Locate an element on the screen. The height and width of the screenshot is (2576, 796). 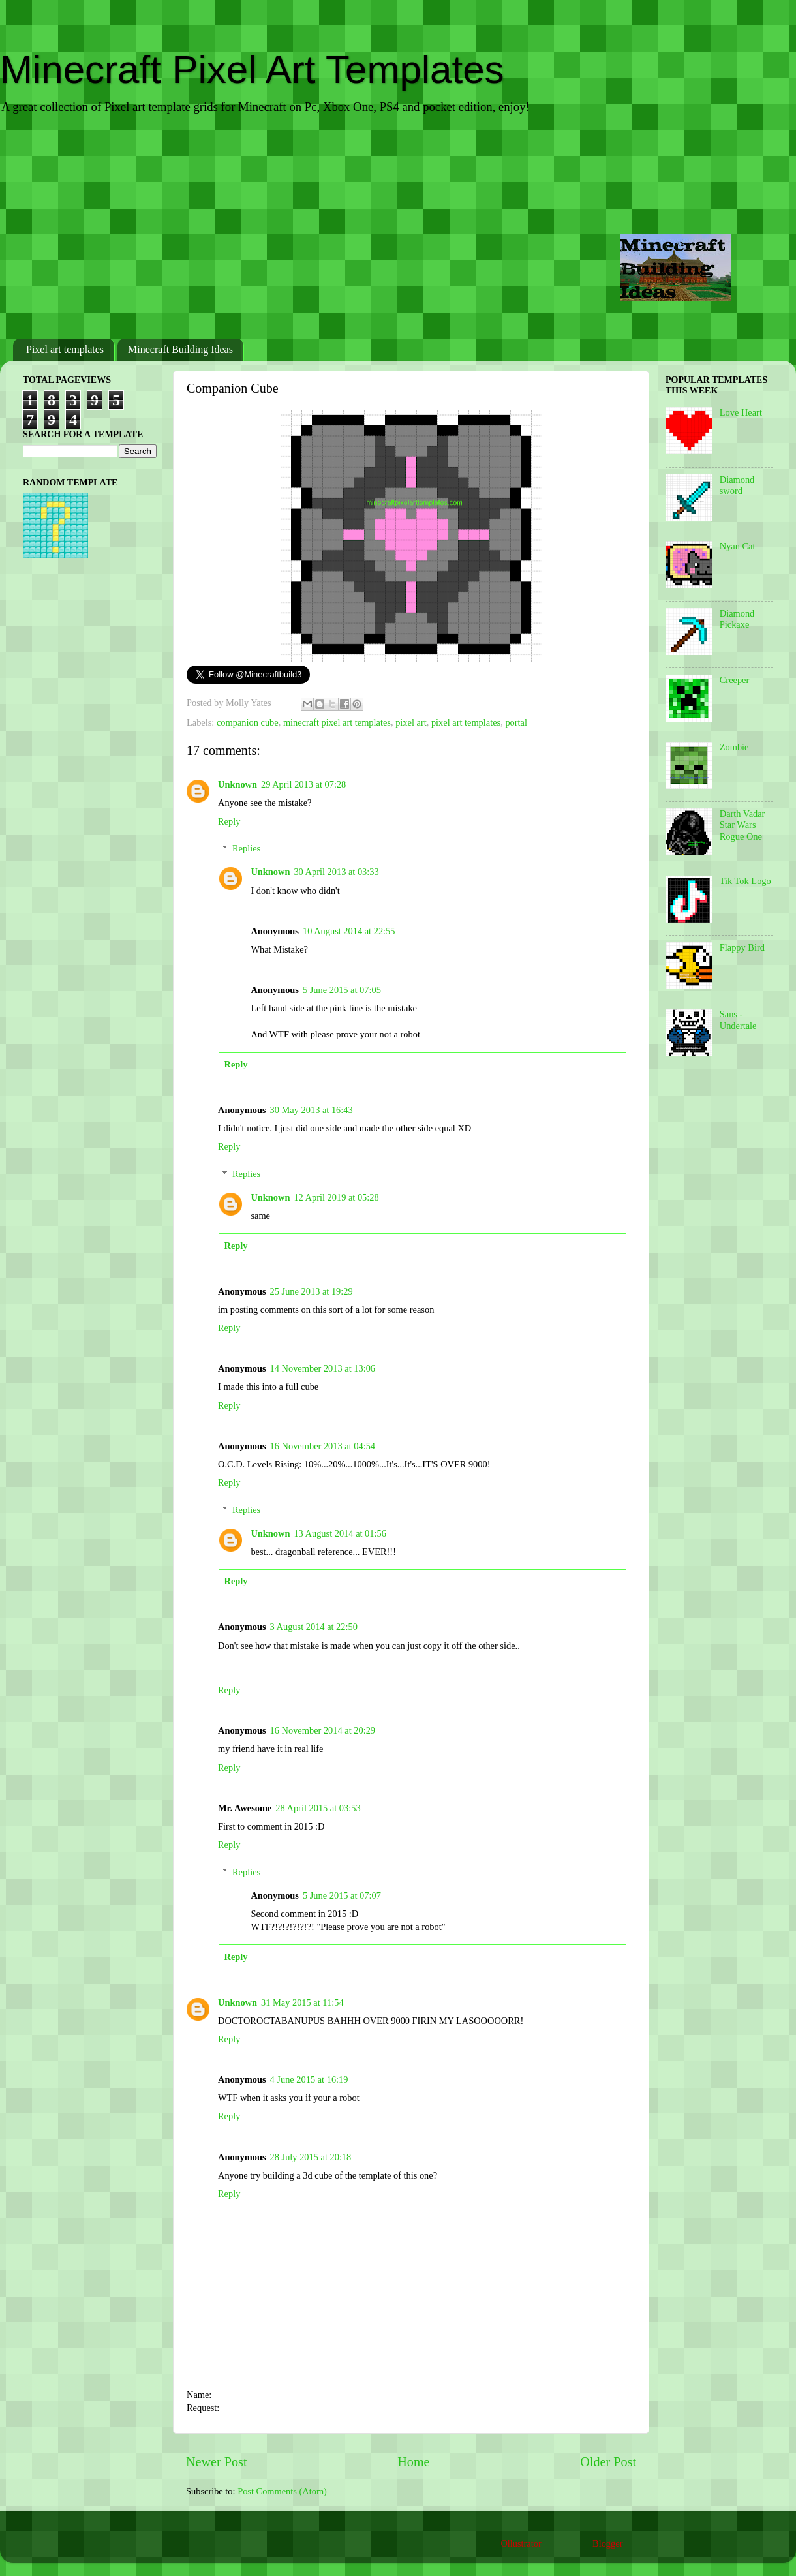
pixel art is located at coordinates (411, 722).